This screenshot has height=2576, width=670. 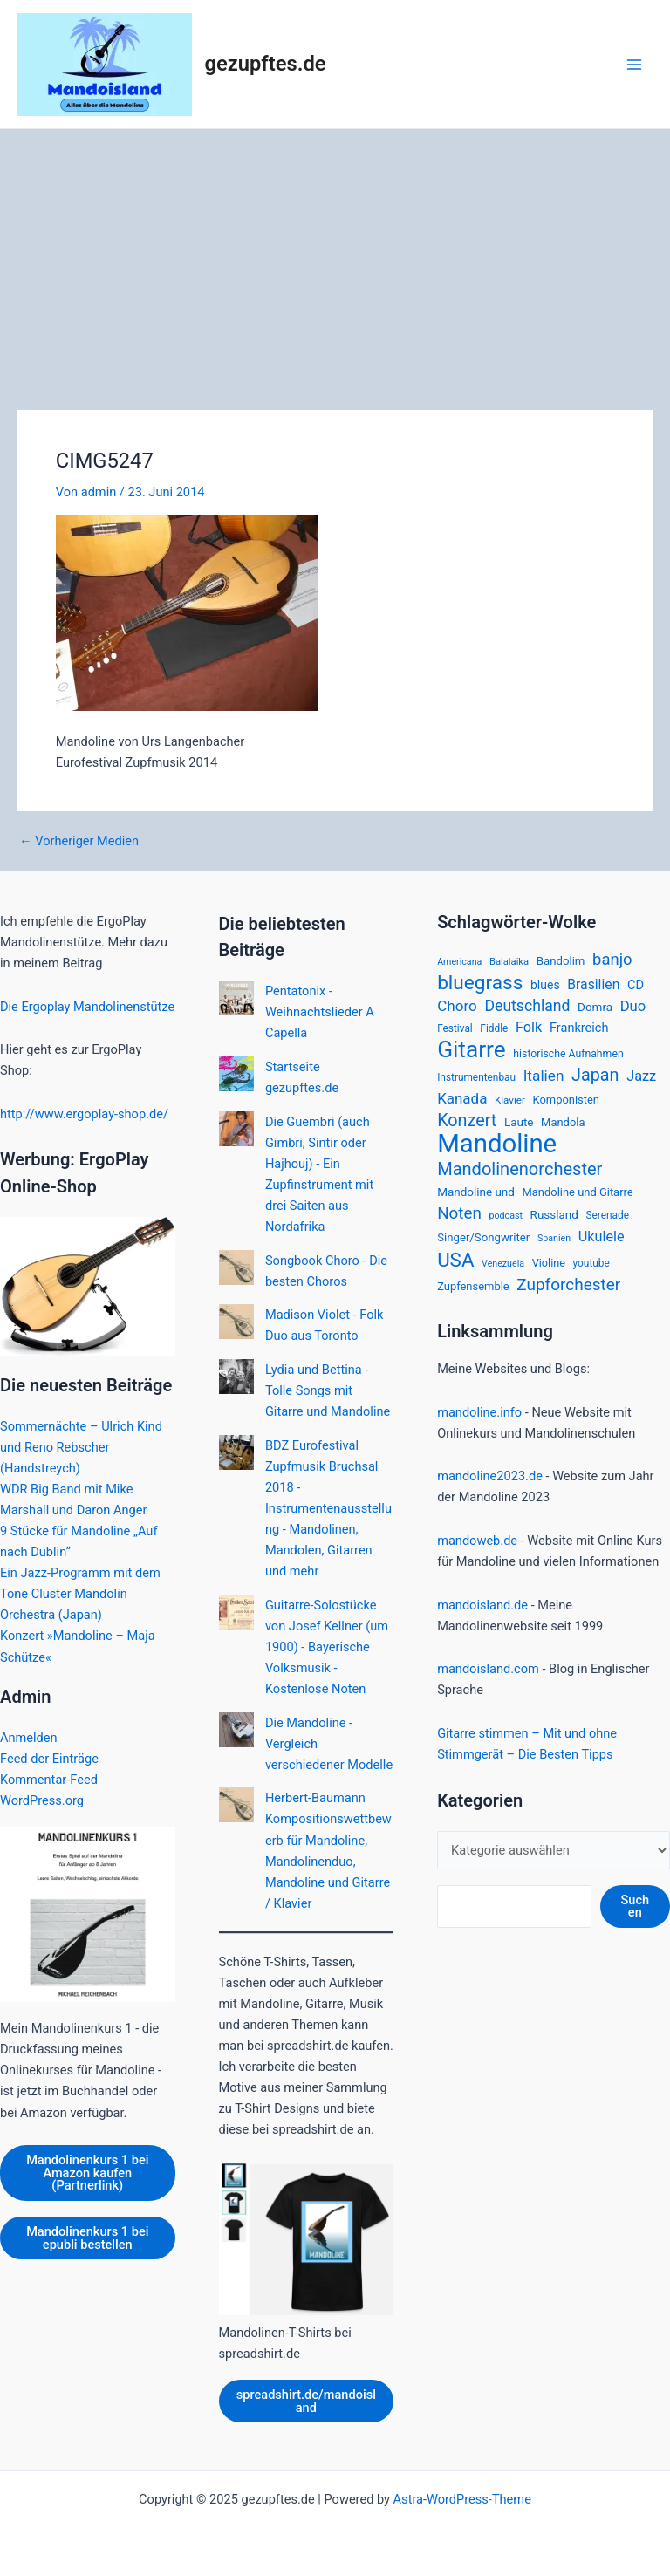 What do you see at coordinates (633, 1006) in the screenshot?
I see `Duo [Duo (35 Einträge)]` at bounding box center [633, 1006].